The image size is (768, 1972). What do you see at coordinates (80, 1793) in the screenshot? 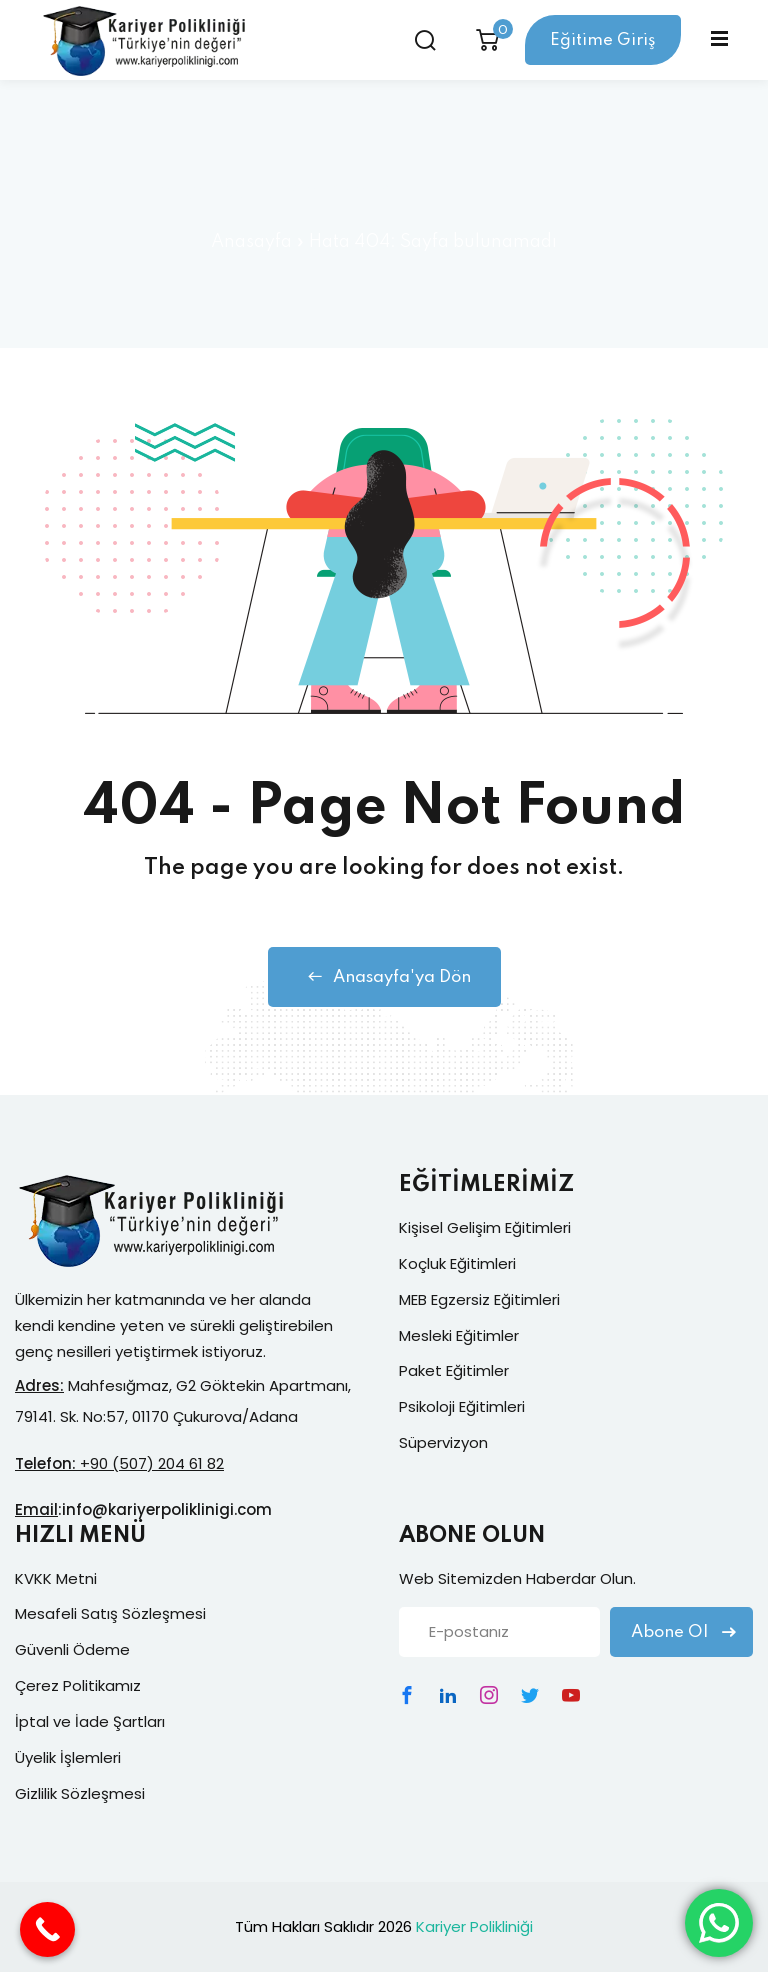
I see `Gizlilik Sözleşmesi` at bounding box center [80, 1793].